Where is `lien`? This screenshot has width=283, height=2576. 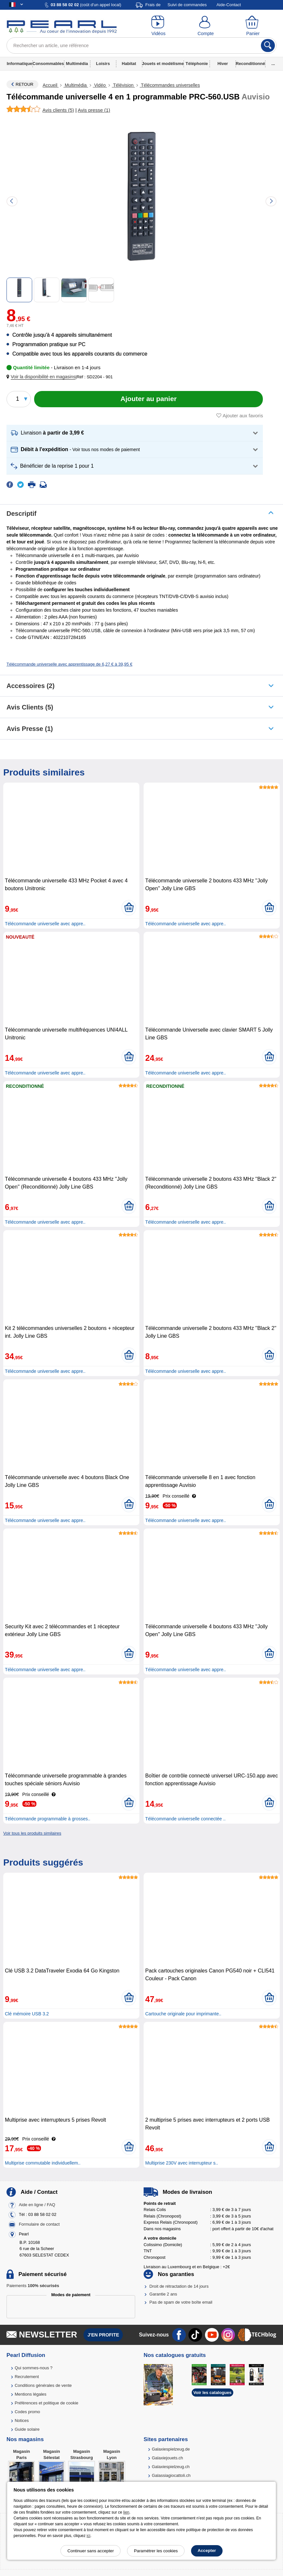
lien is located at coordinates (126, 2512).